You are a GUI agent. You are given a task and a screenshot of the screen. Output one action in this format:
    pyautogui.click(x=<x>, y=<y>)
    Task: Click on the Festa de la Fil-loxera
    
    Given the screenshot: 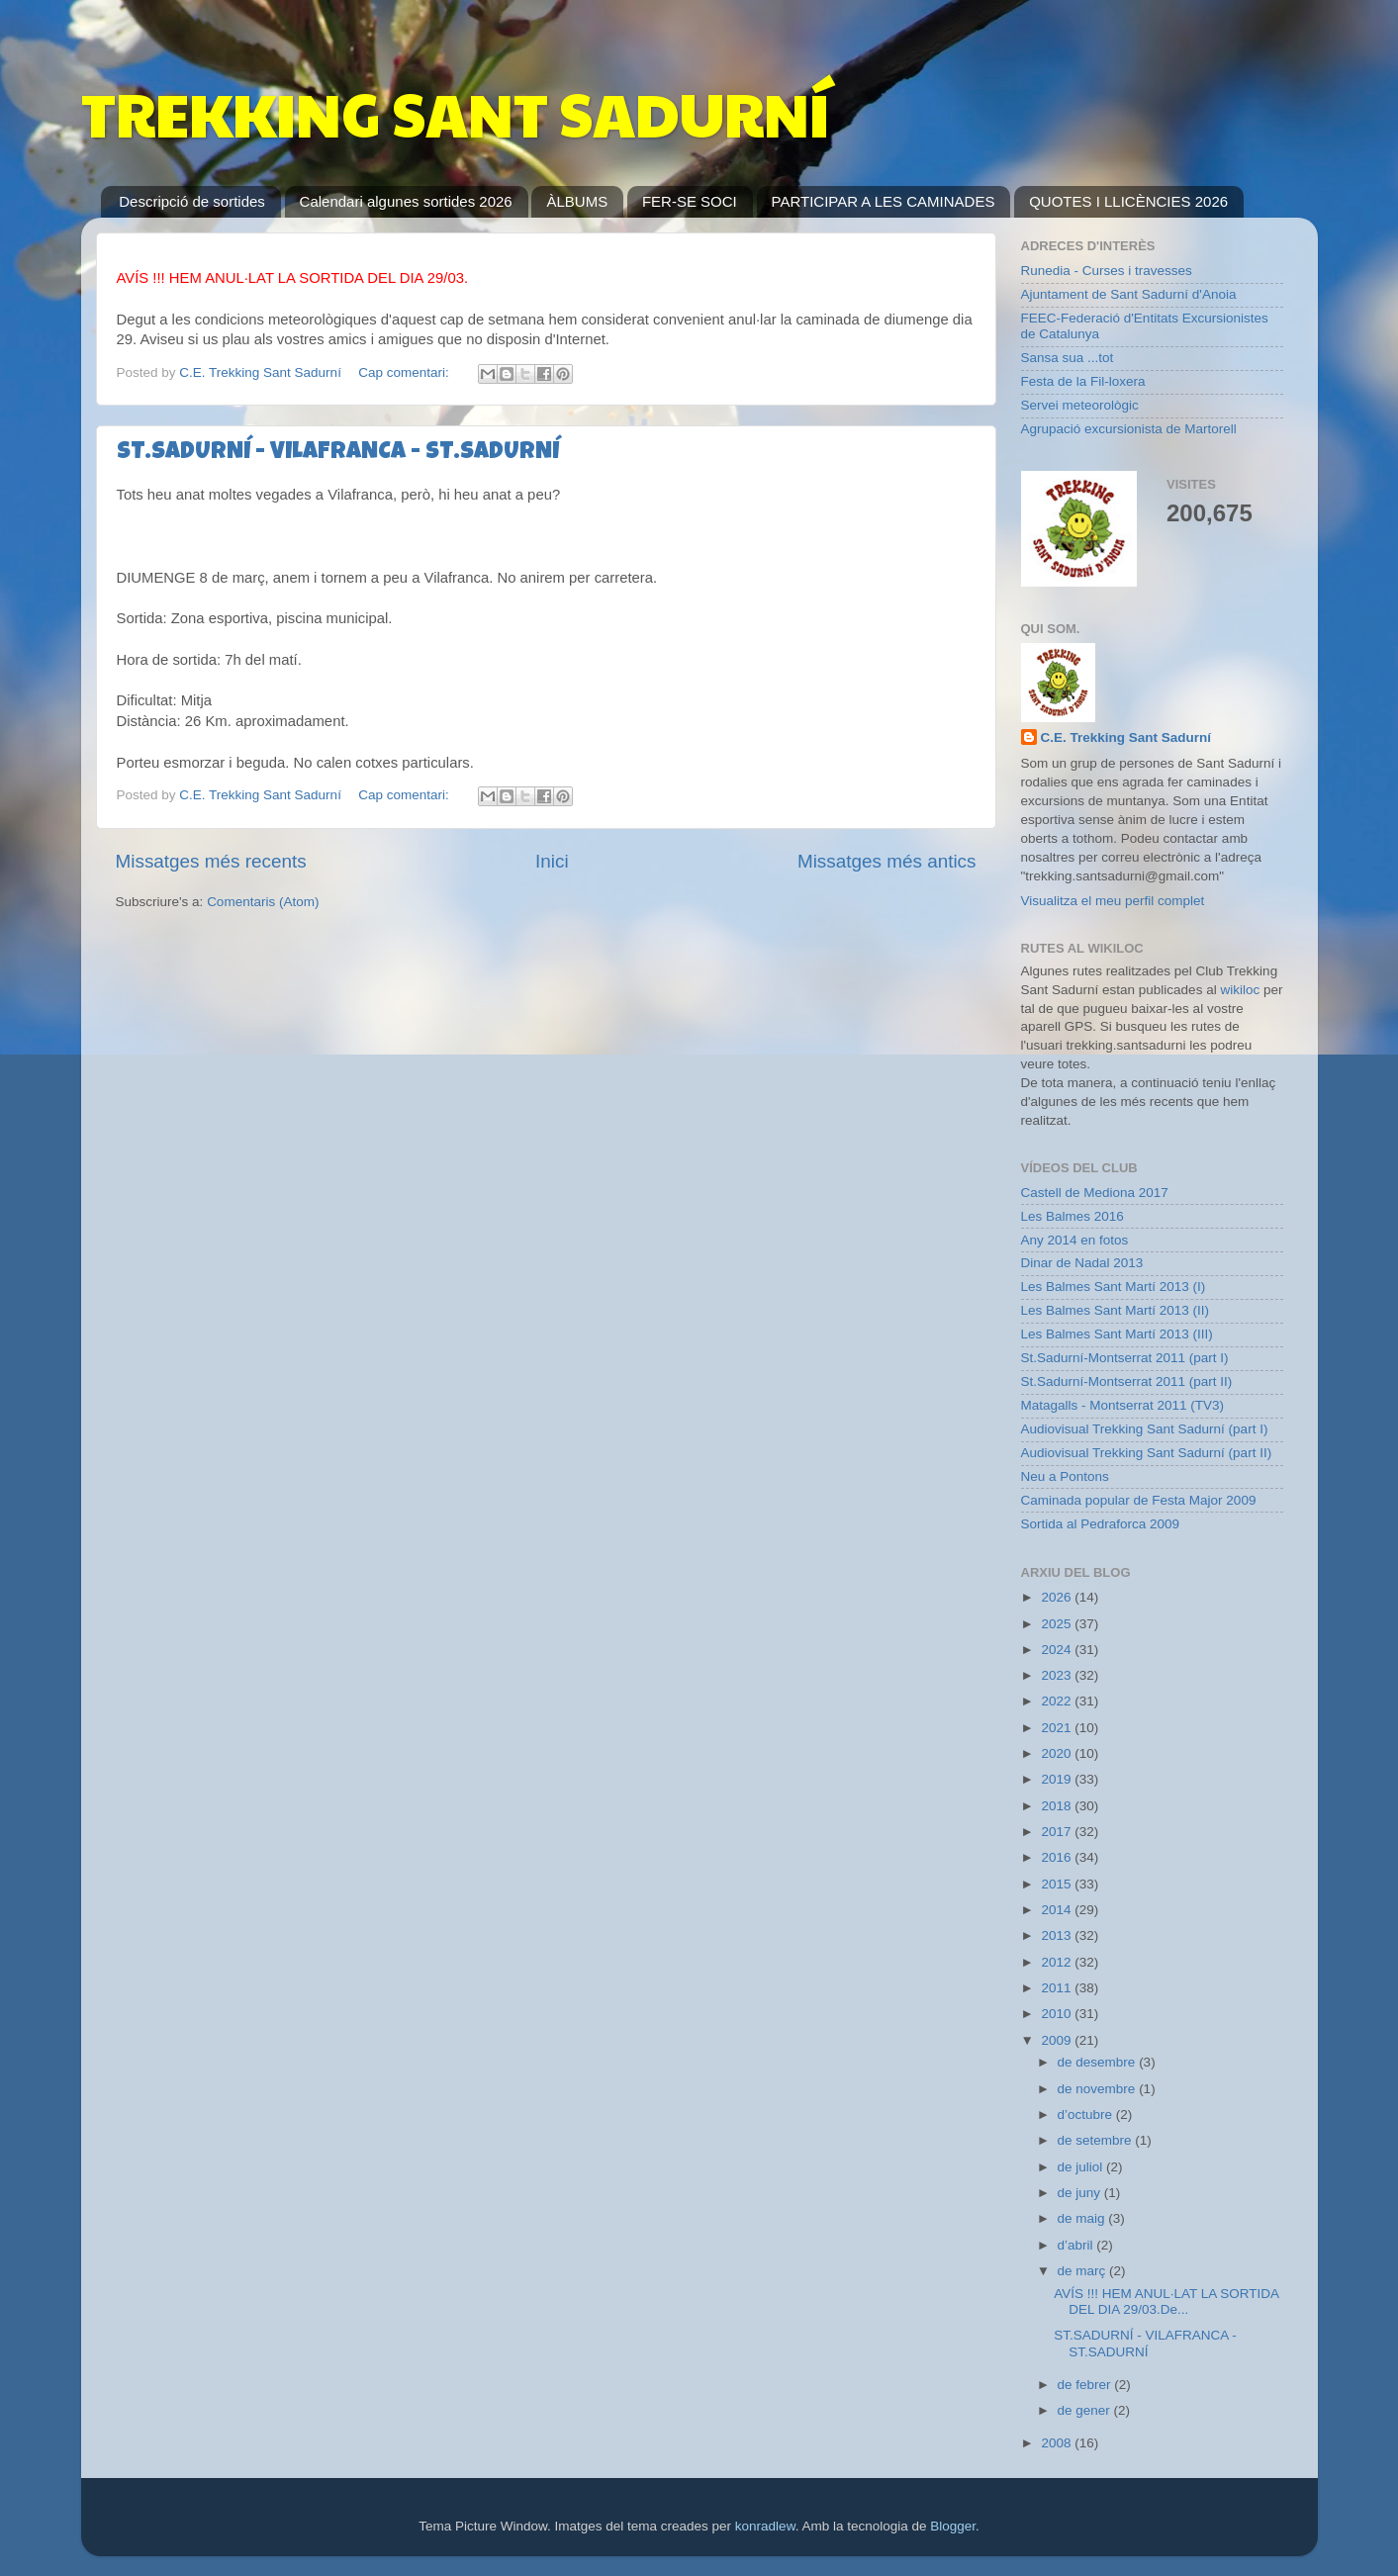 What is the action you would take?
    pyautogui.click(x=1083, y=381)
    